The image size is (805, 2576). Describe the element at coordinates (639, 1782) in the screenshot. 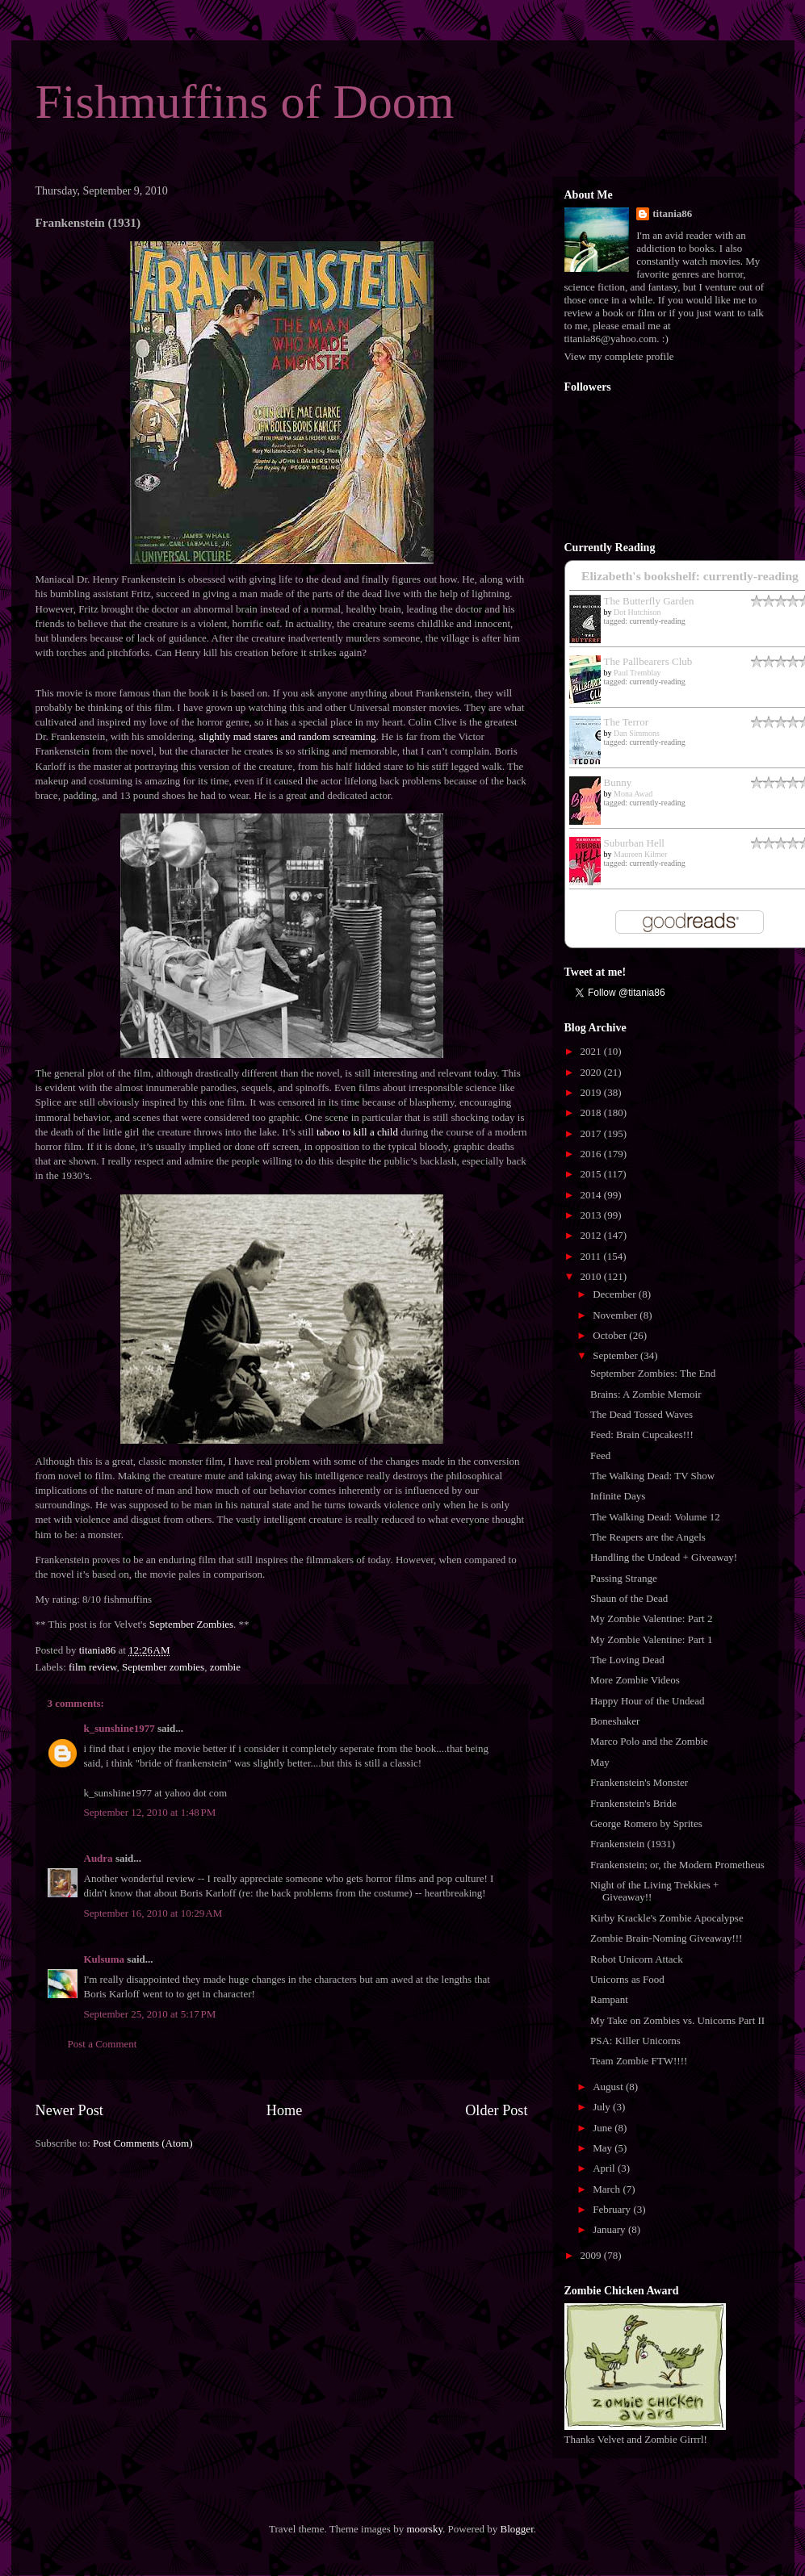

I see `Frankenstein's Monster` at that location.